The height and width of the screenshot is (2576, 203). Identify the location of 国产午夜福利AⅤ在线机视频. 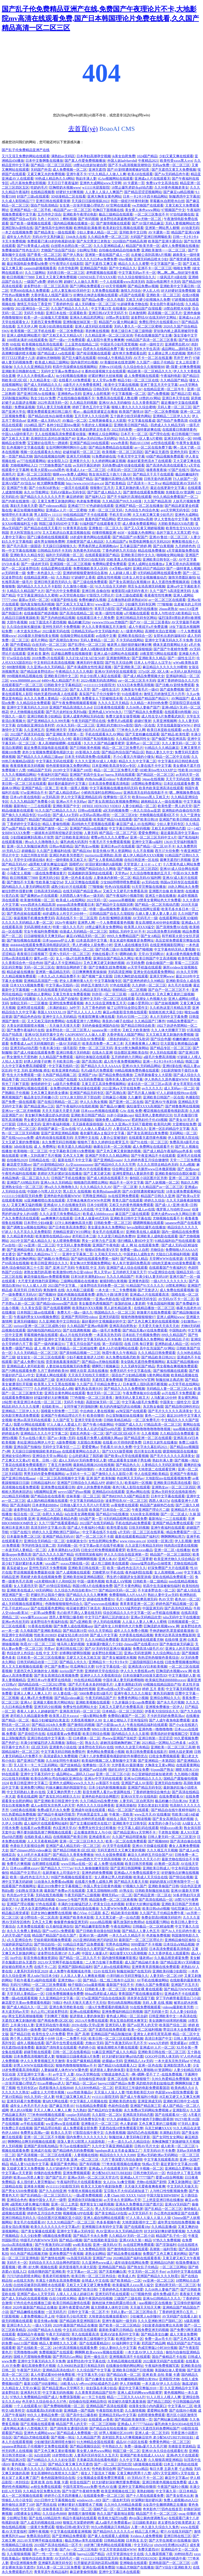
(77, 1106).